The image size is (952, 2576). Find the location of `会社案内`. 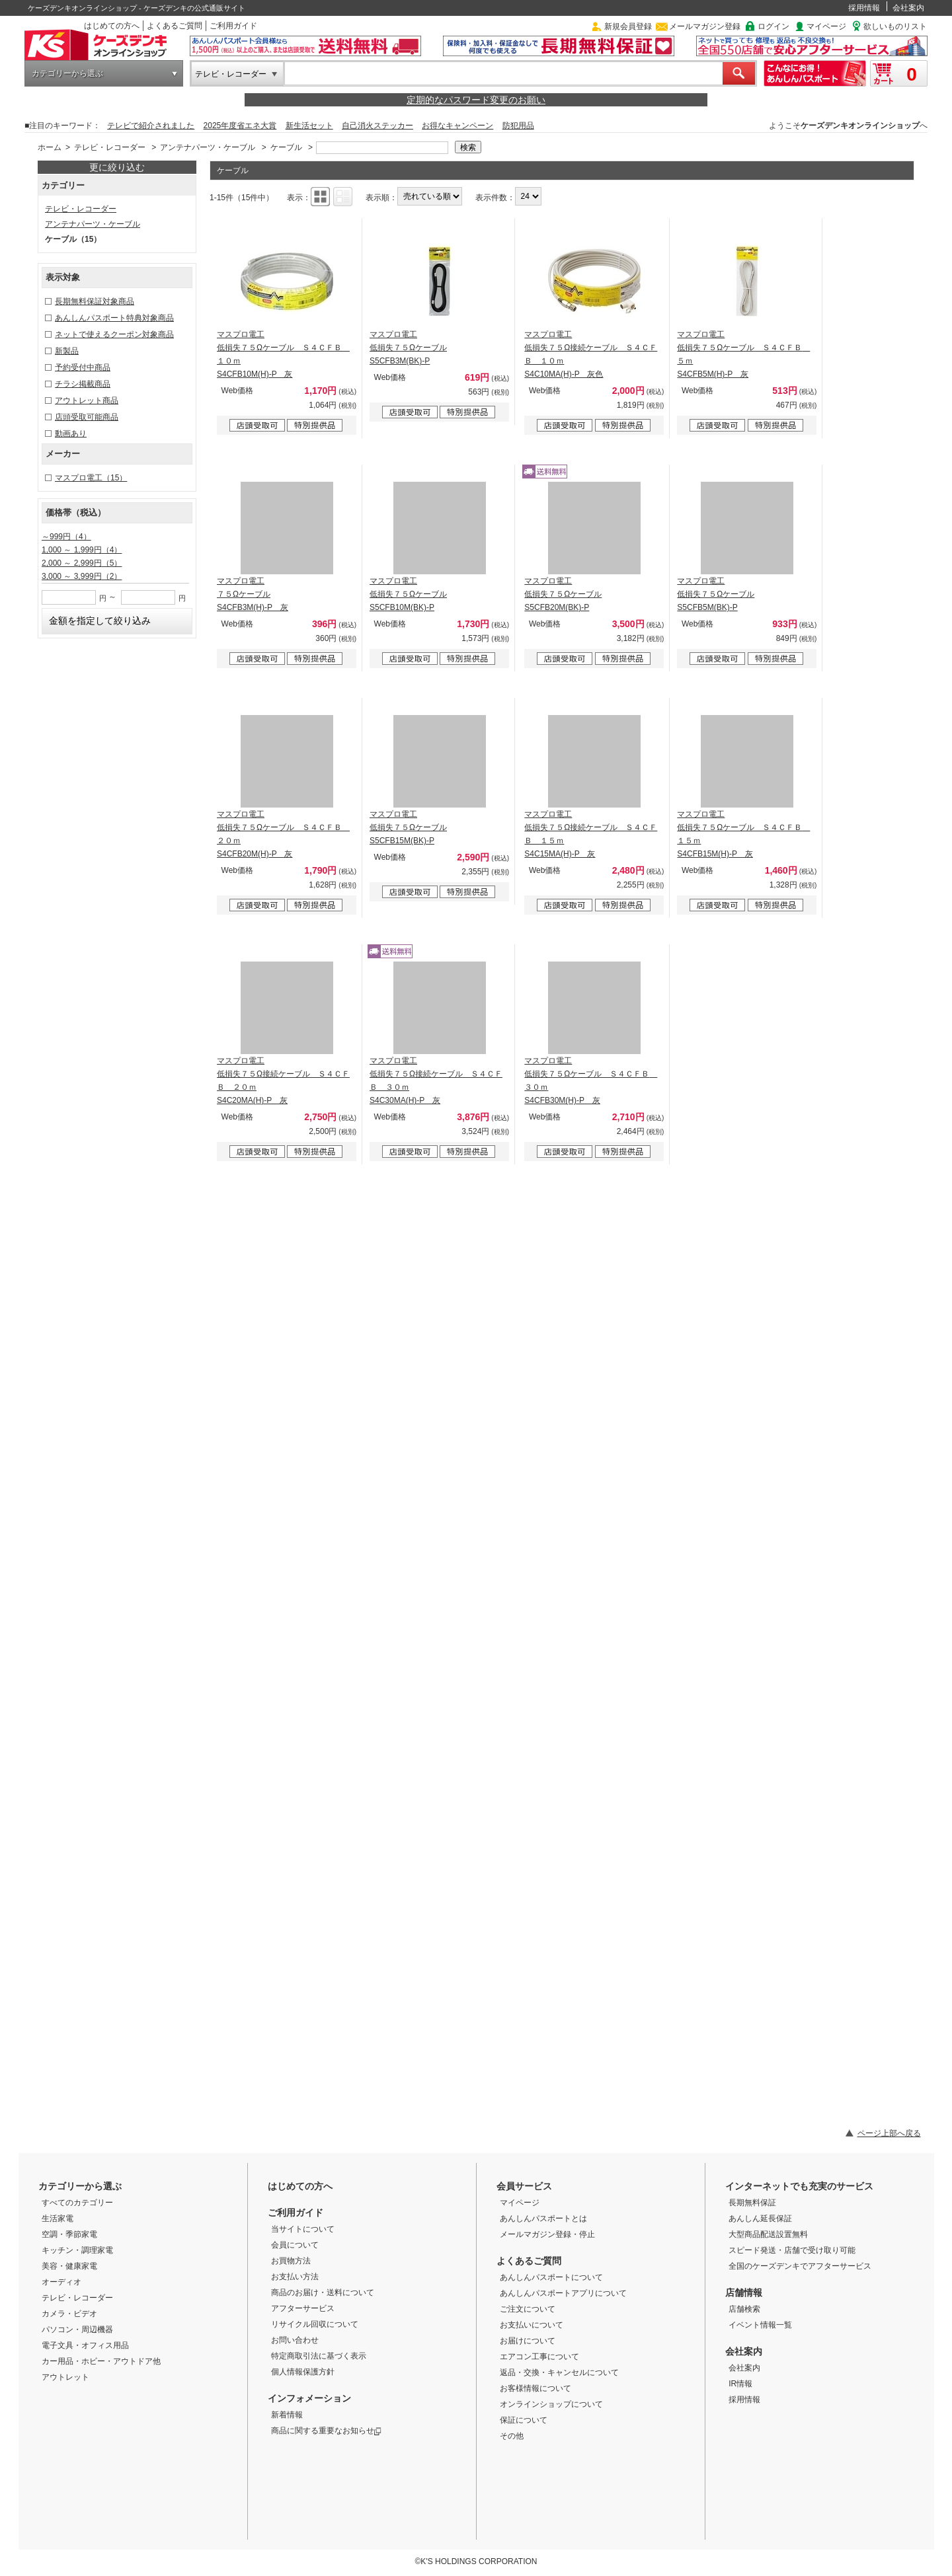

会社案内 is located at coordinates (908, 8).